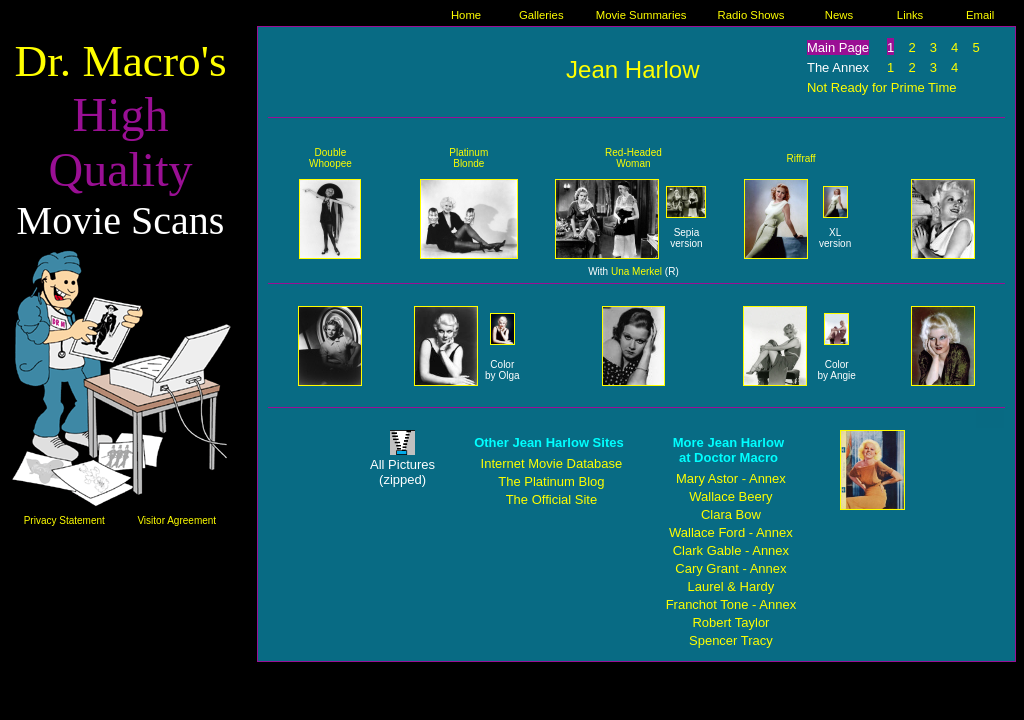 This screenshot has height=720, width=1024. Describe the element at coordinates (731, 478) in the screenshot. I see `Mary Astor - Annex` at that location.